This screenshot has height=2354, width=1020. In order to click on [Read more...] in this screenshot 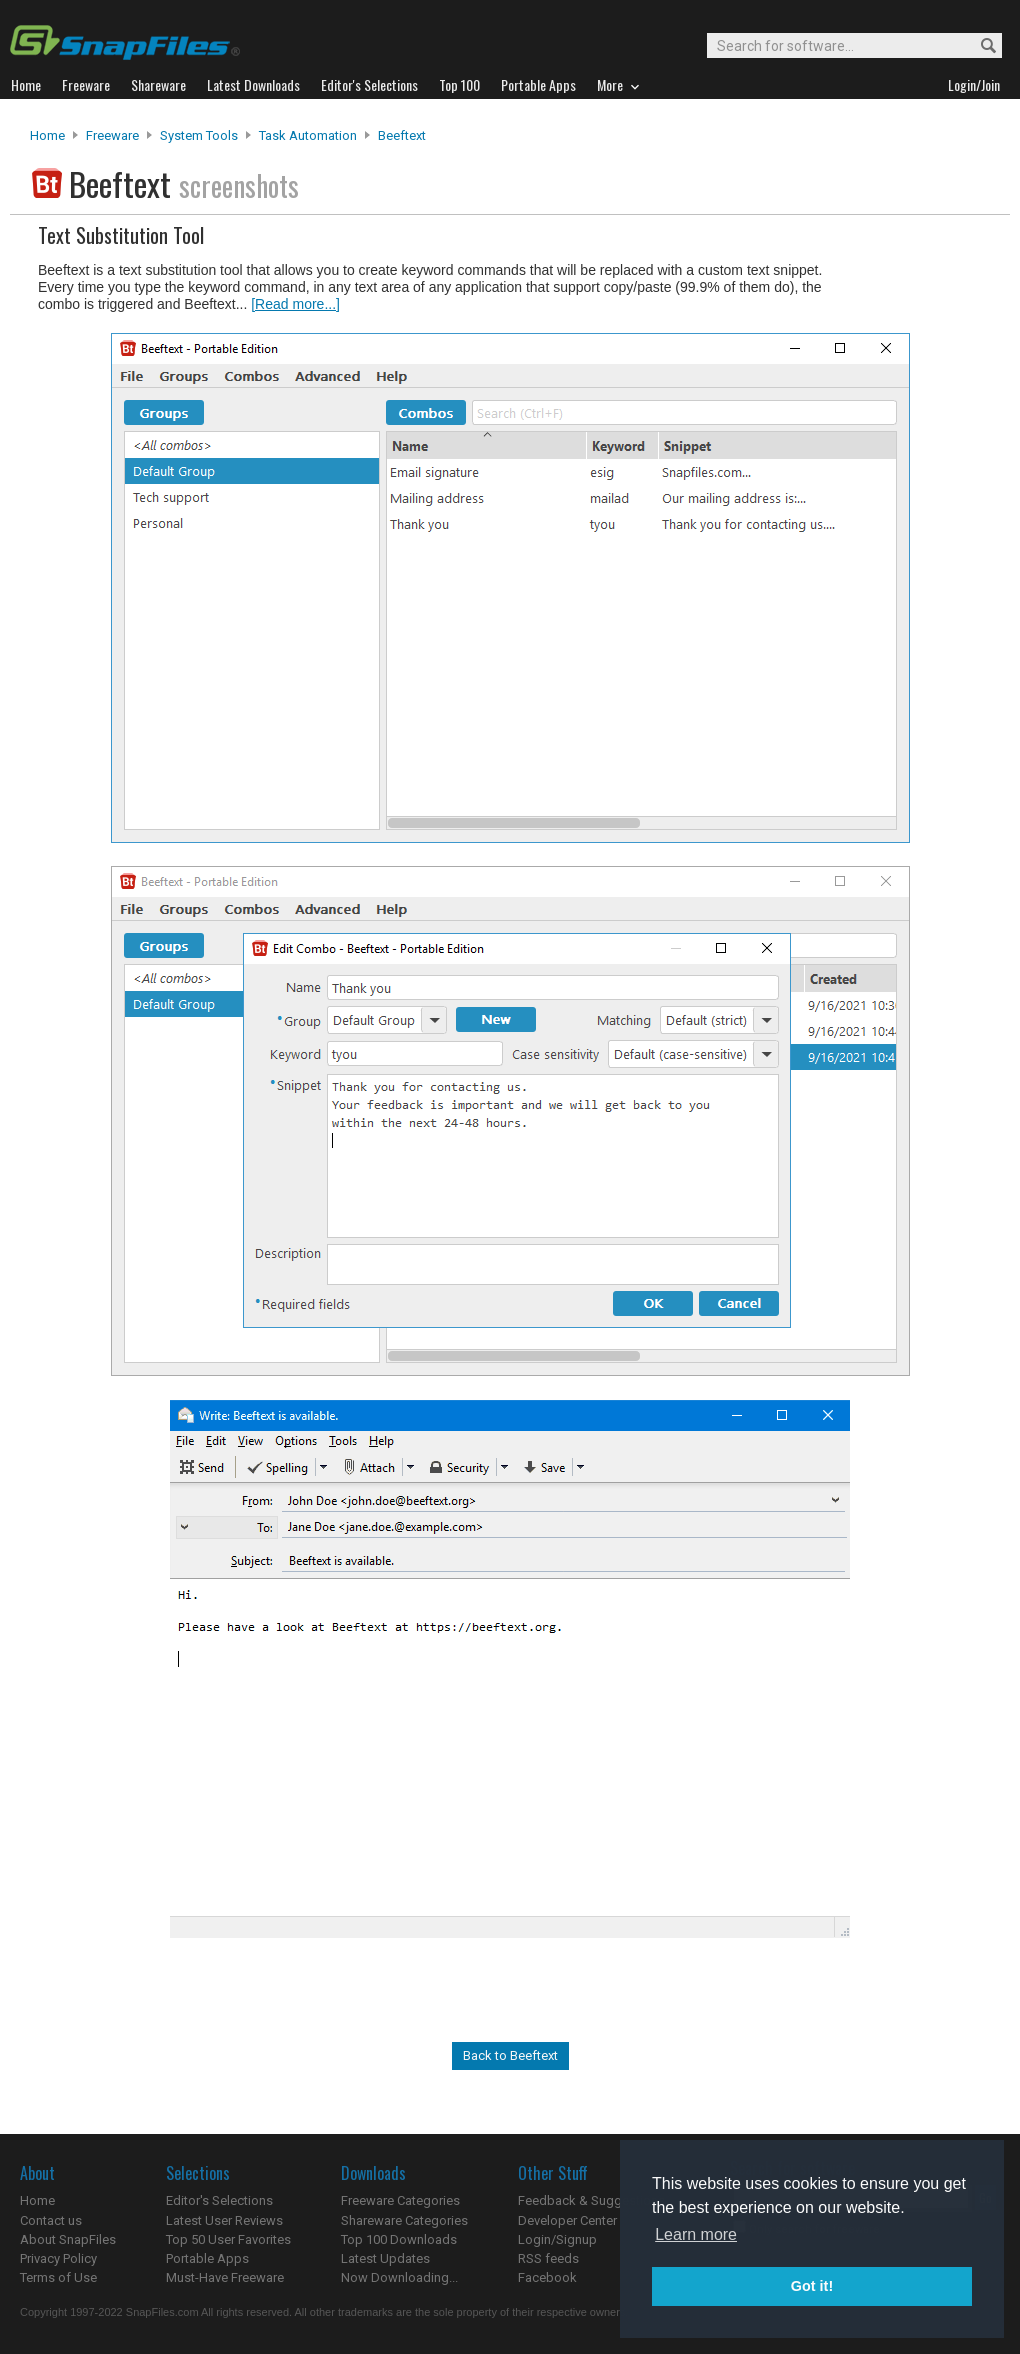, I will do `click(295, 304)`.